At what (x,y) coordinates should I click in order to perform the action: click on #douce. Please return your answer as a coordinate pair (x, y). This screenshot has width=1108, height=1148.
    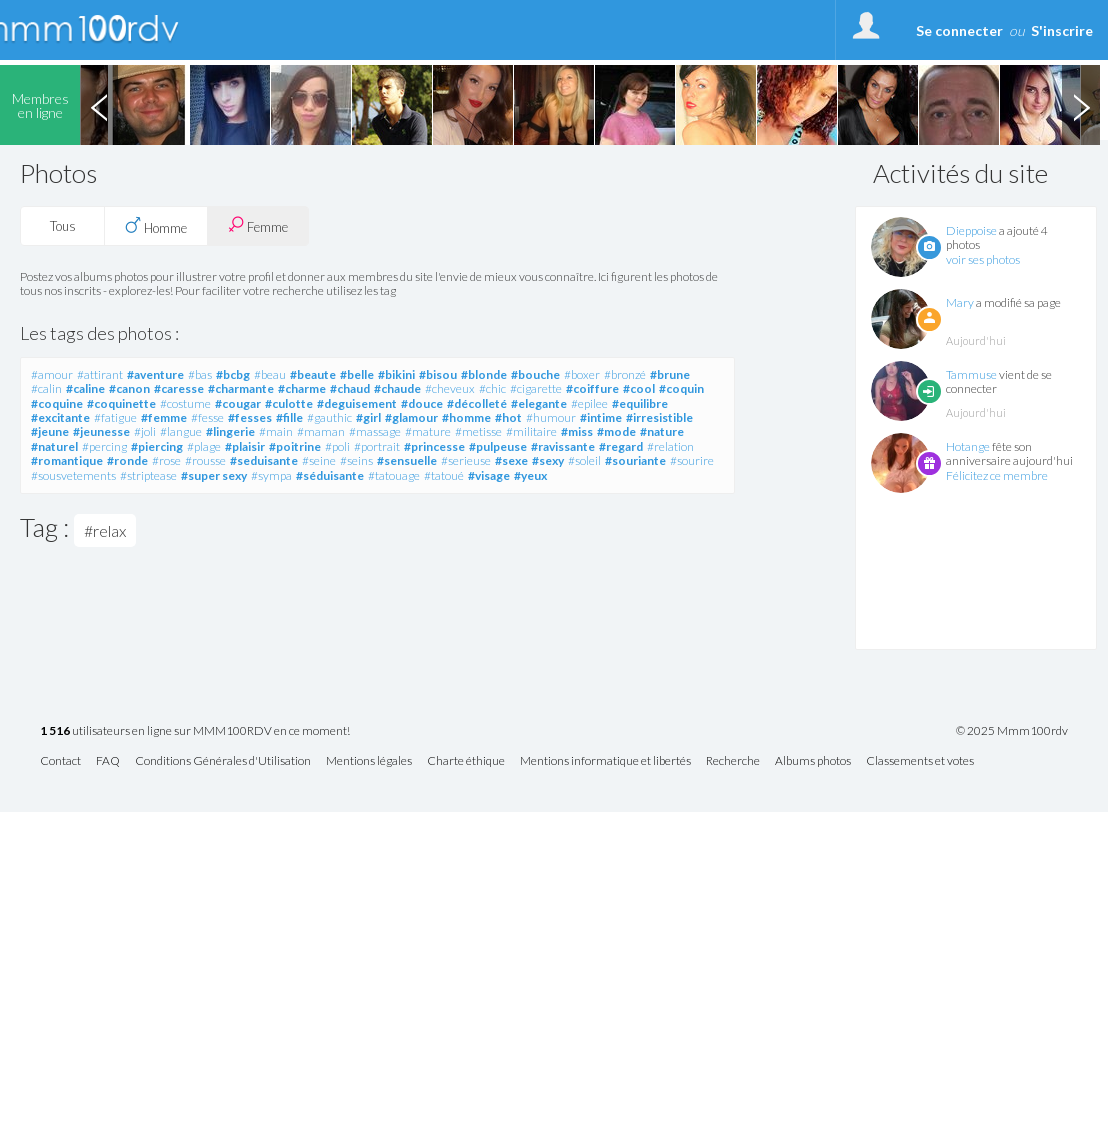
    Looking at the image, I should click on (422, 403).